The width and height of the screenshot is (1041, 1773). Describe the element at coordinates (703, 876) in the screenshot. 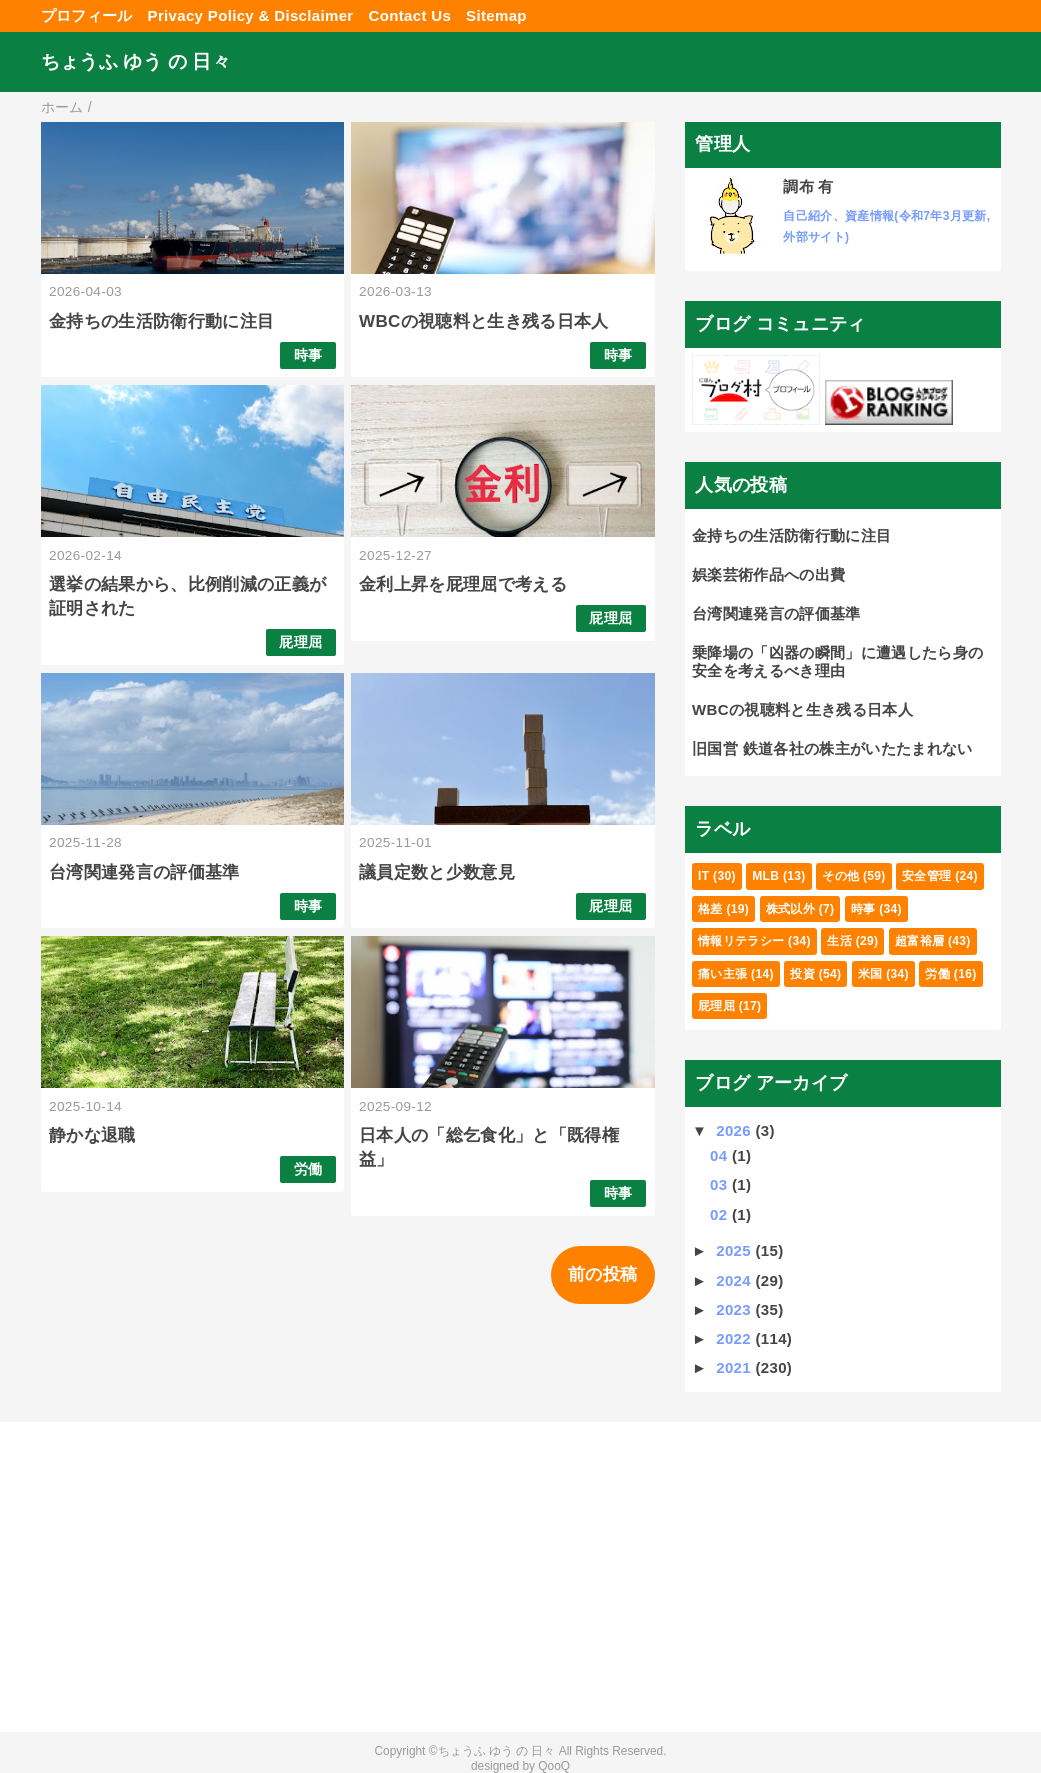

I see `IT` at that location.